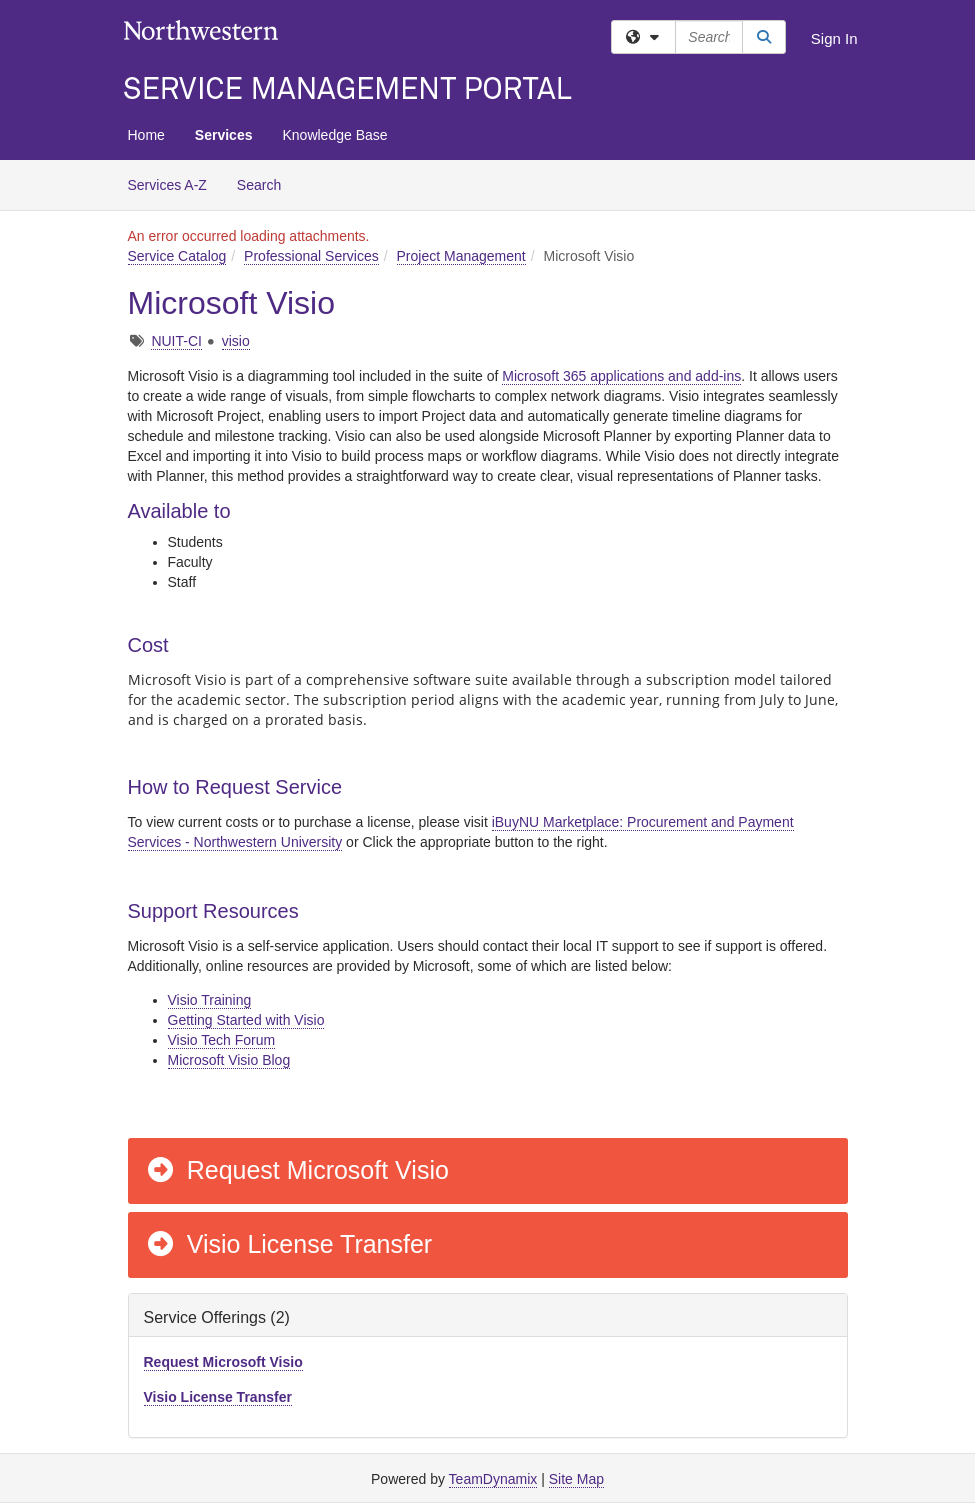 This screenshot has width=975, height=1503. What do you see at coordinates (266, 183) in the screenshot?
I see `Search` at bounding box center [266, 183].